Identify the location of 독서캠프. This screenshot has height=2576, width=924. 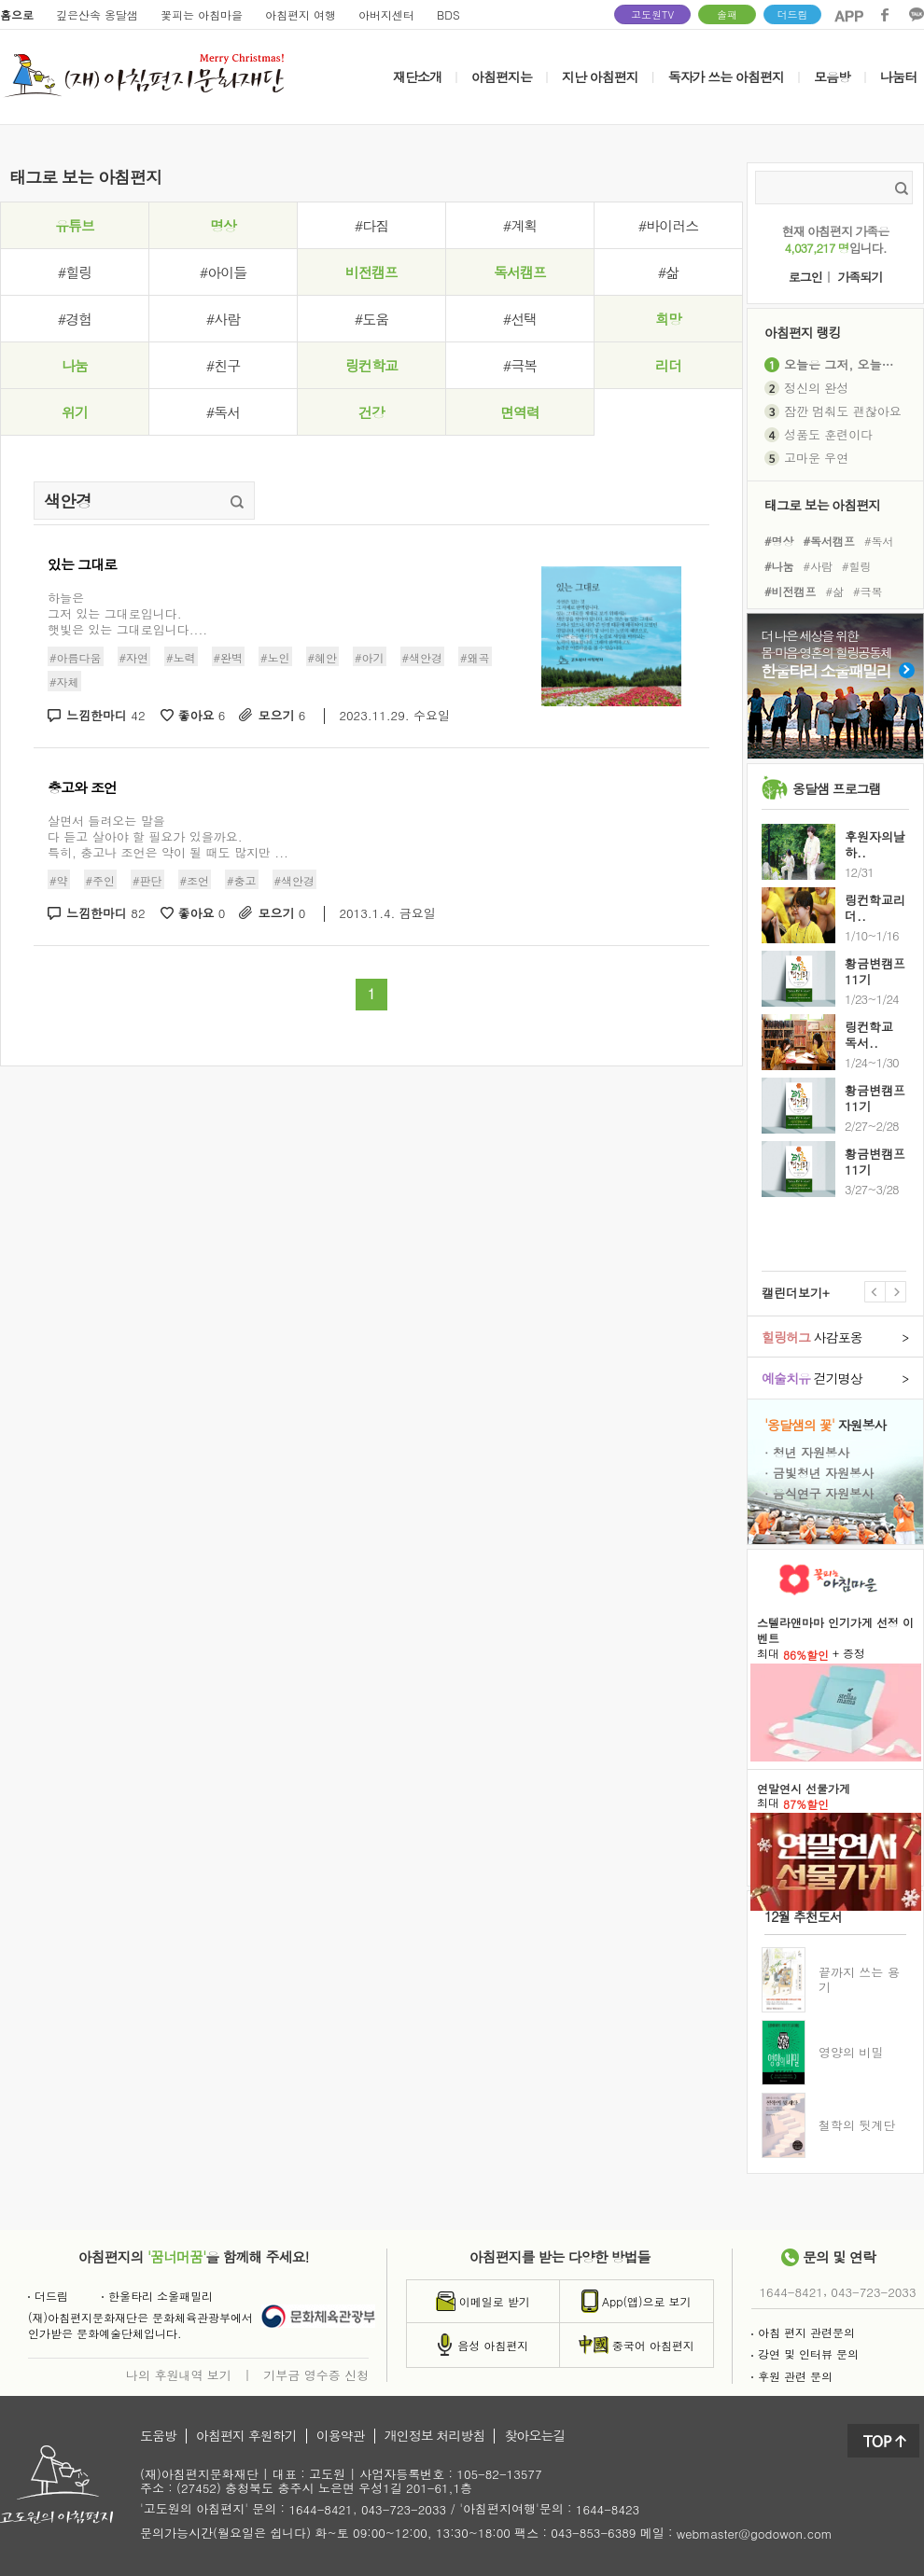
(520, 272).